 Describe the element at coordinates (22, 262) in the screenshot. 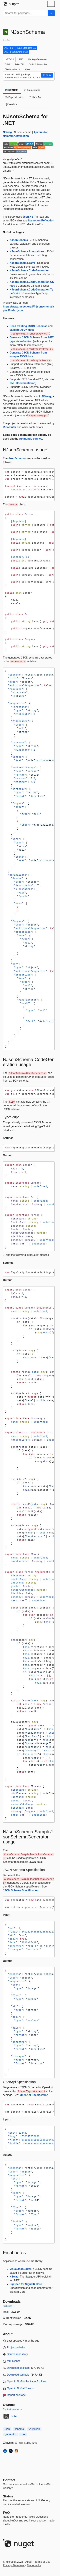

I see `NJsonSchema.Yaml` at that location.